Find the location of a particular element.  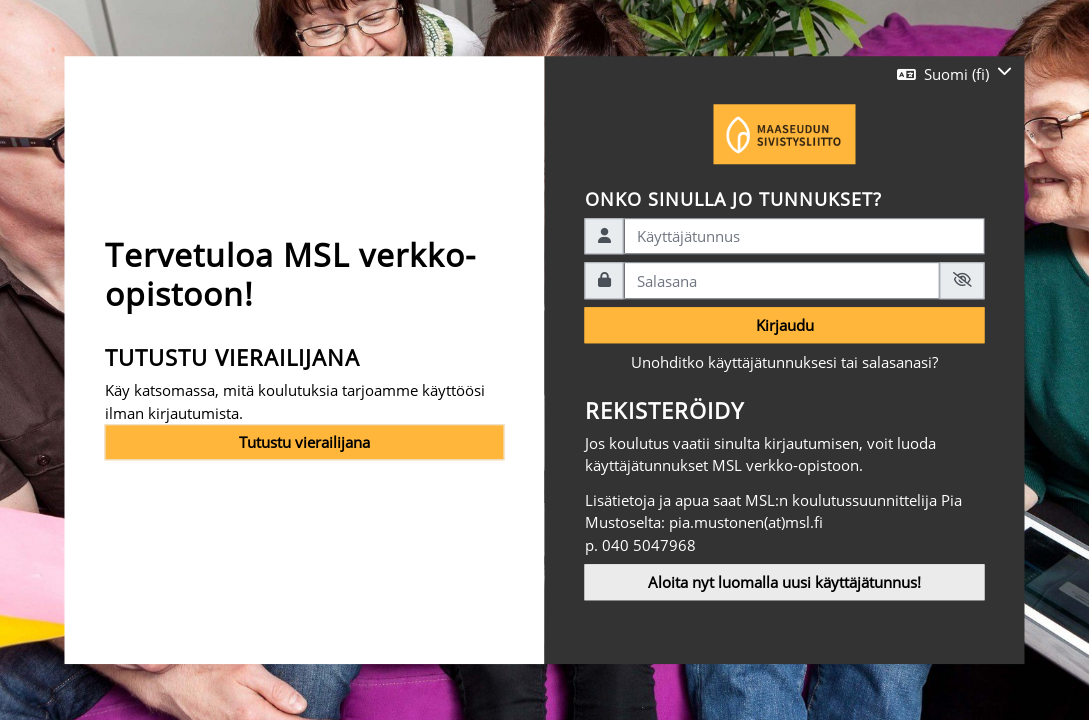

Kirjaudu is located at coordinates (785, 325).